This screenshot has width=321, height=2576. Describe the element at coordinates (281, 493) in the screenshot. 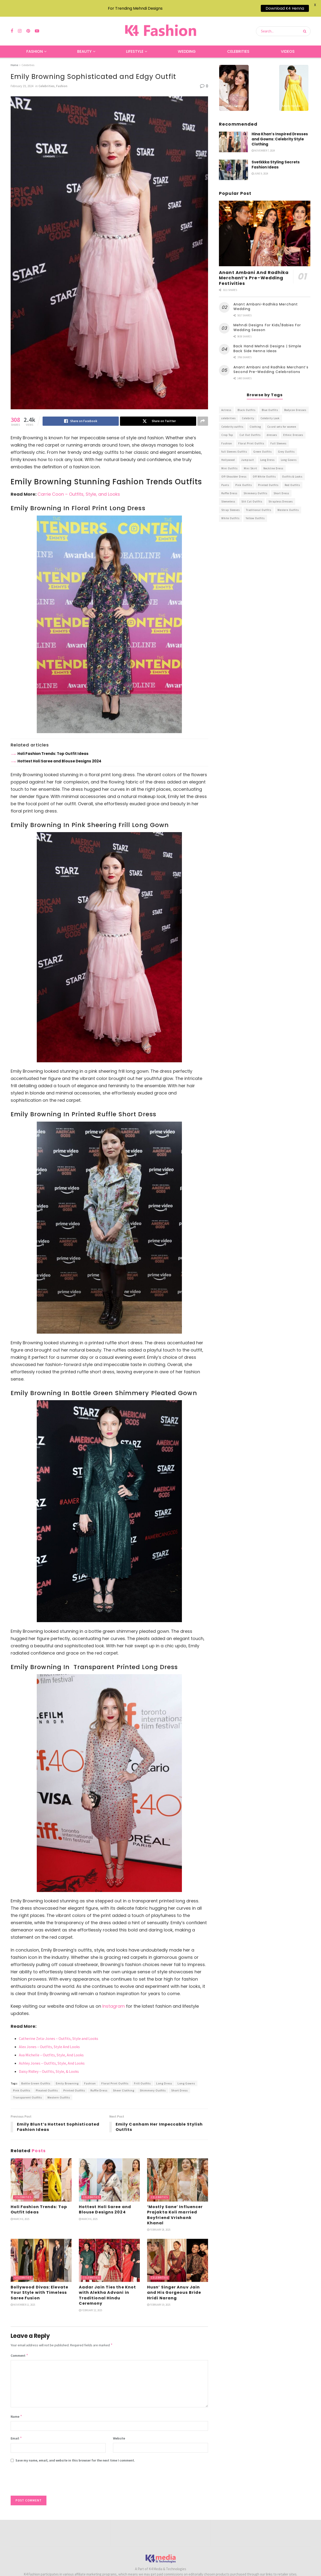

I see `Short Dress [Short Dress (736 items)]` at that location.